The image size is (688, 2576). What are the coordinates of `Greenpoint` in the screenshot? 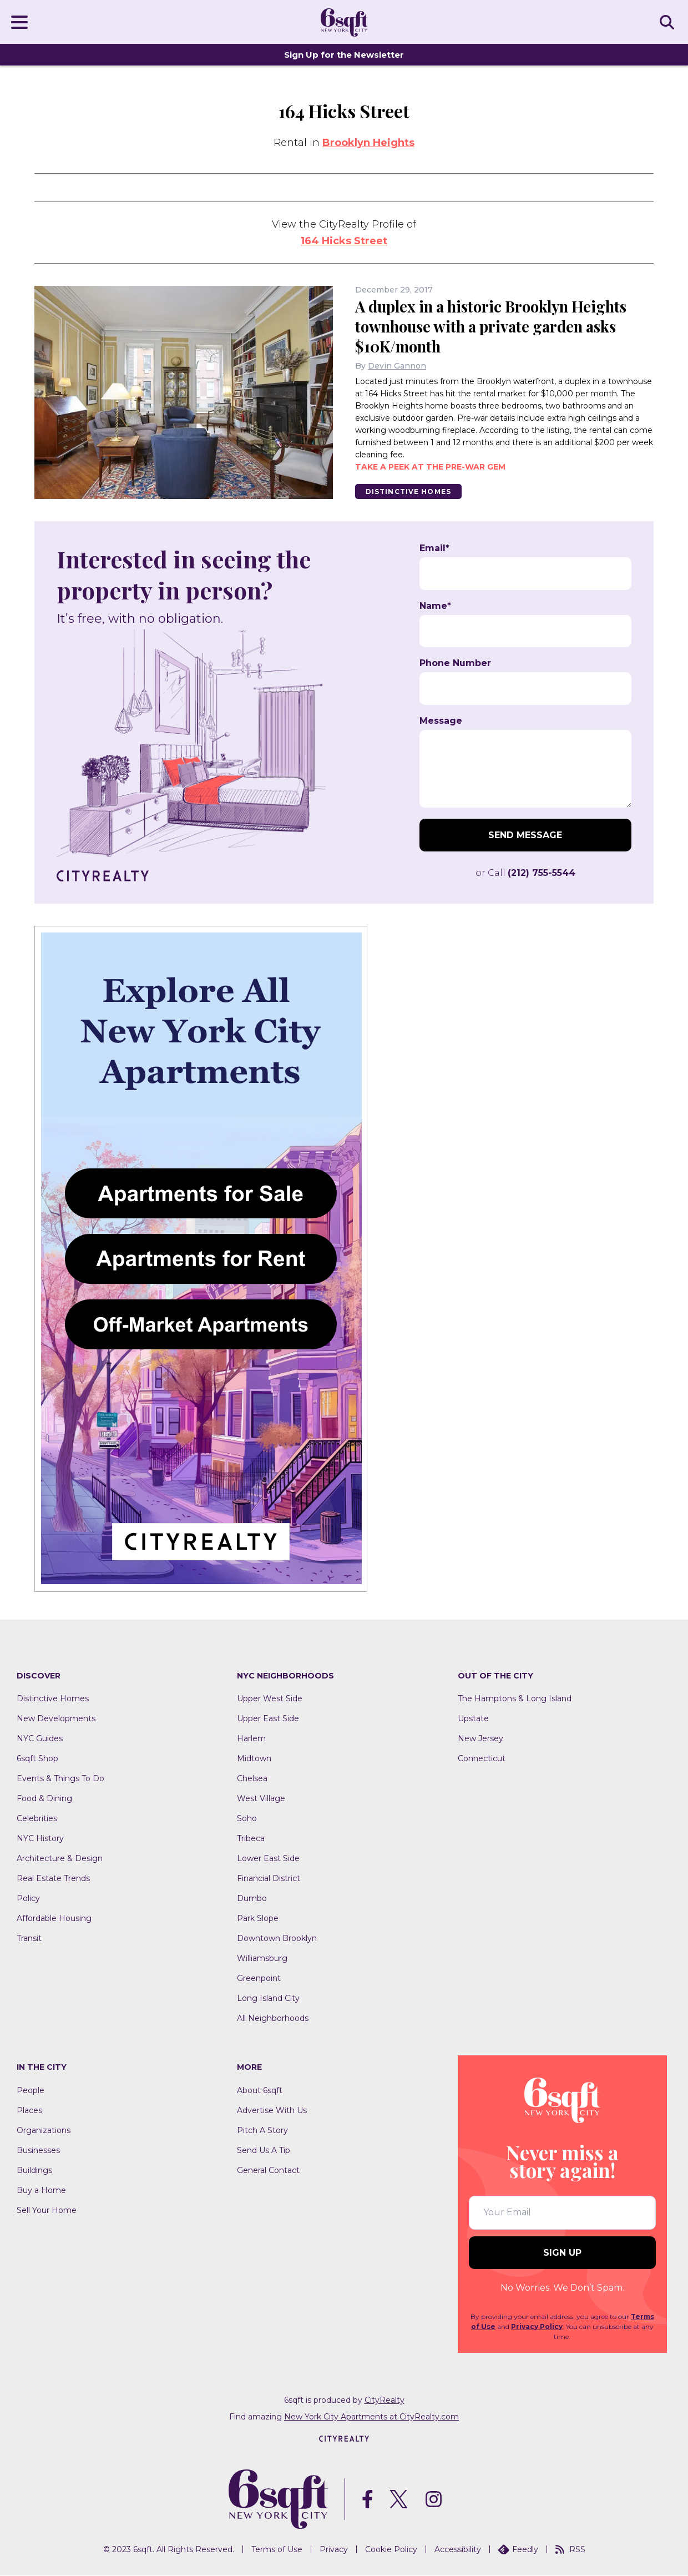 It's located at (259, 1979).